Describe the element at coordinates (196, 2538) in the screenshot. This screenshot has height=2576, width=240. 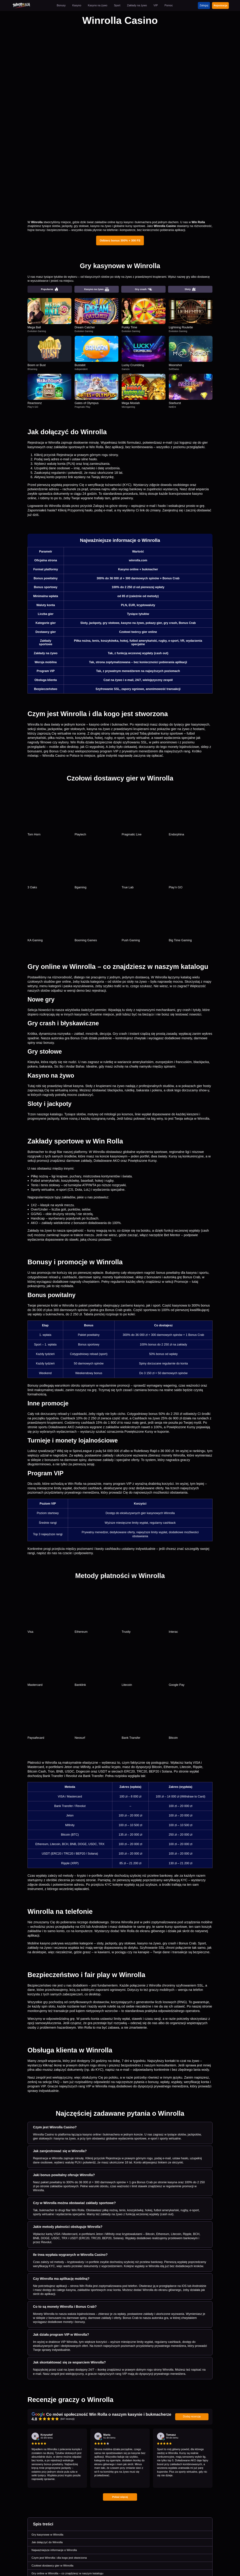
I see `Turnieje` at that location.